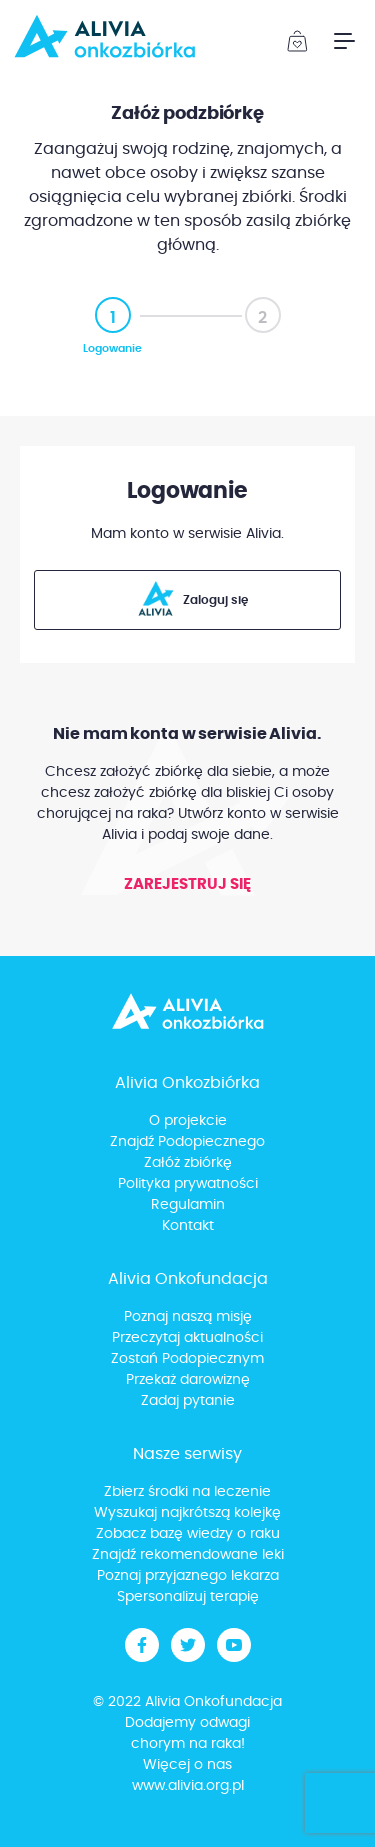 The height and width of the screenshot is (1847, 375). I want to click on Znajdź Podopiecznego, so click(187, 1142).